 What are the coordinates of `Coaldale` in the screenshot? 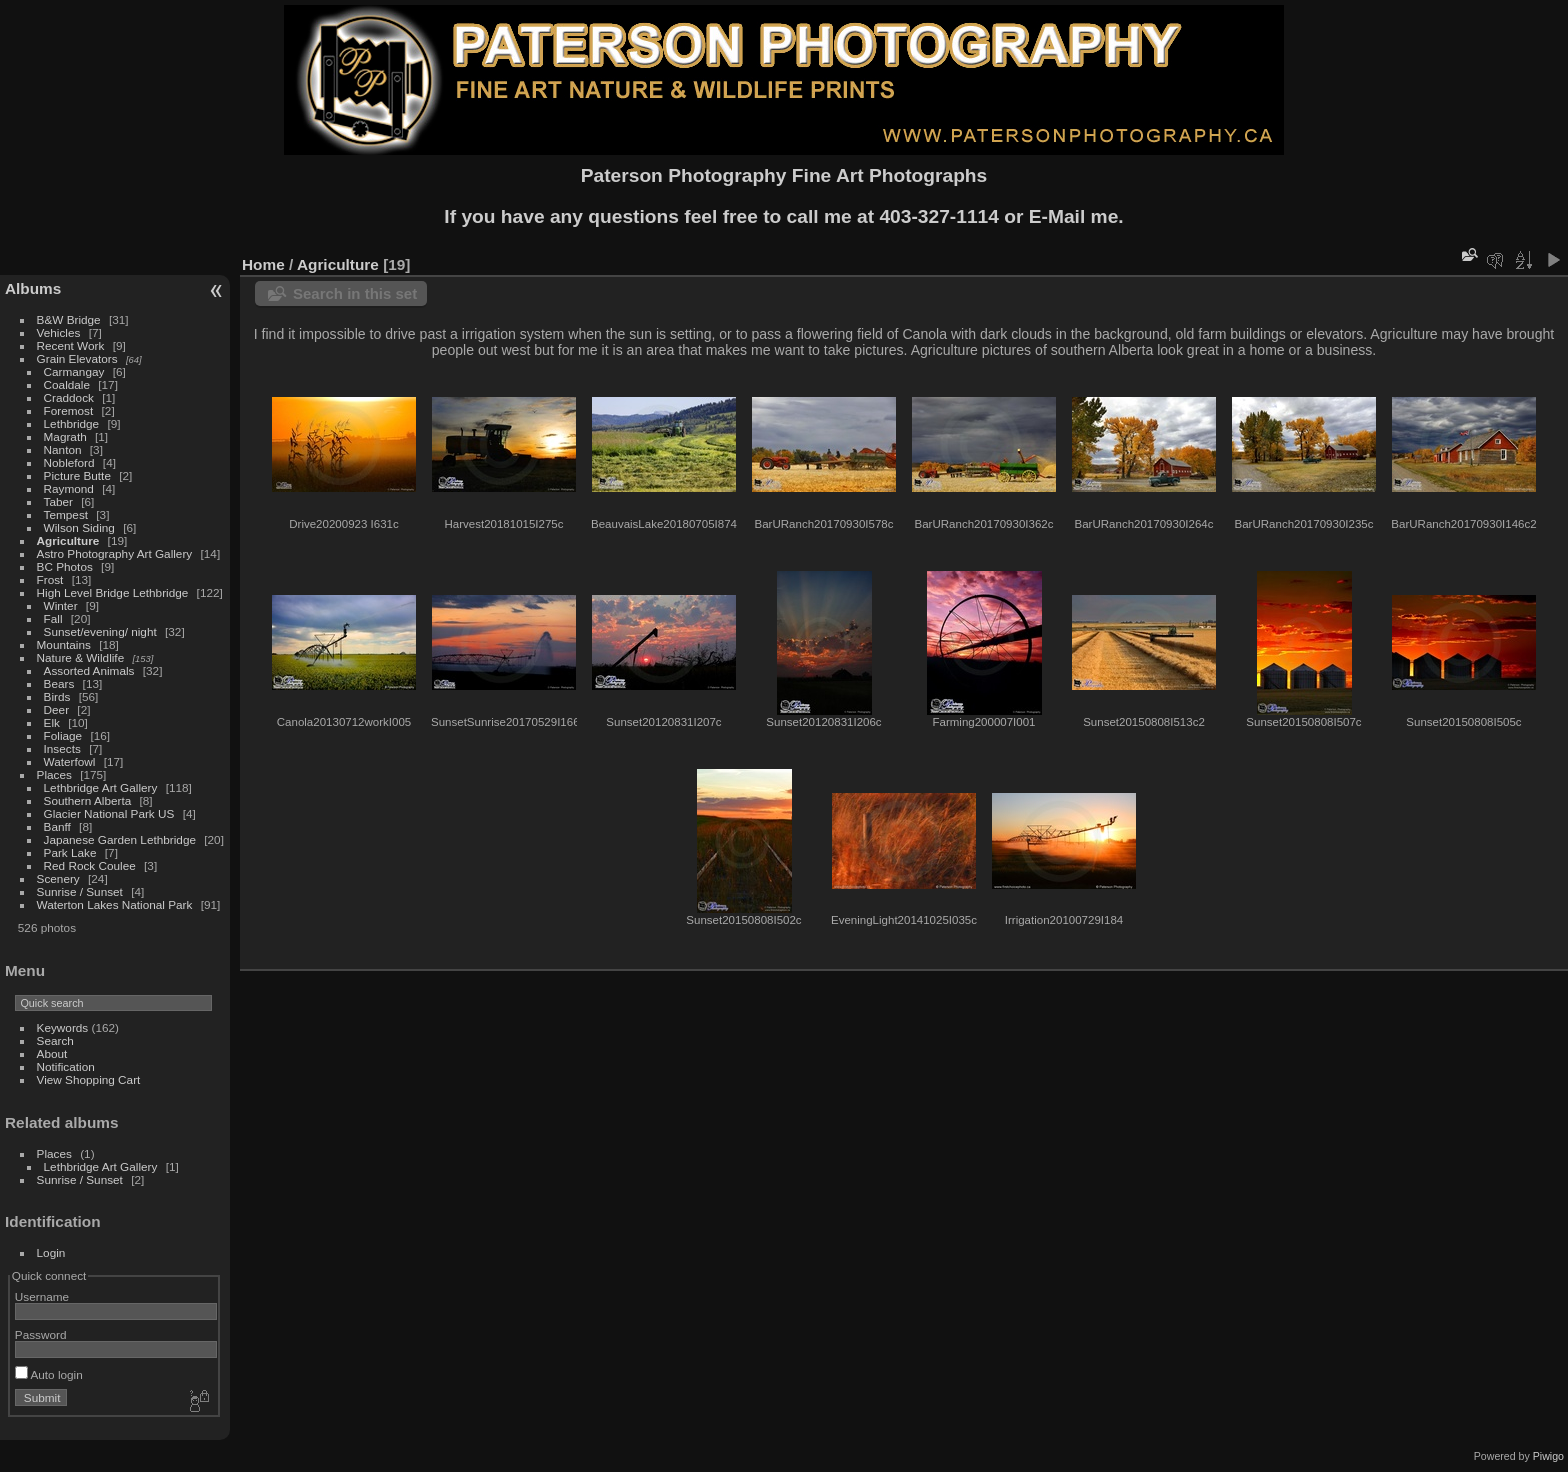 It's located at (67, 384).